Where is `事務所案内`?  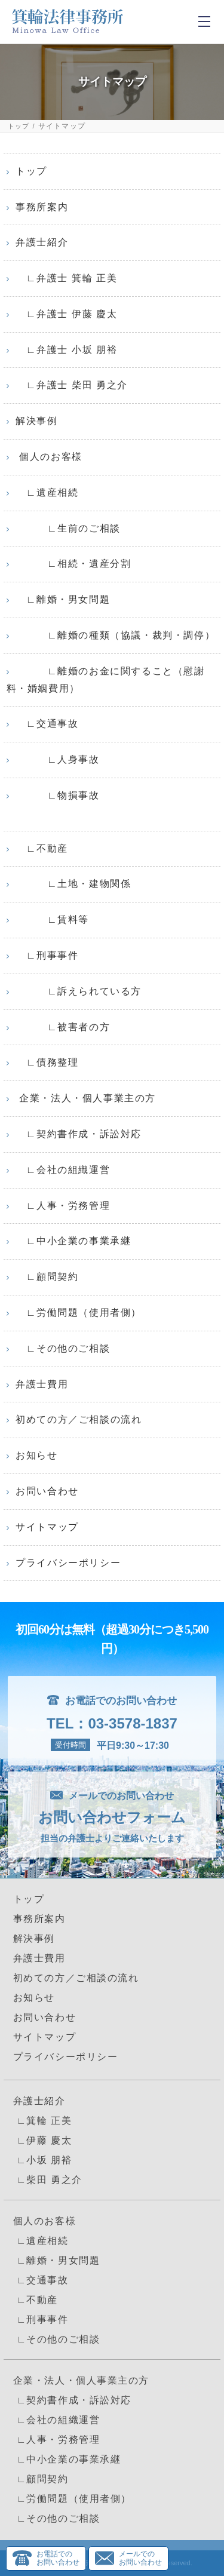
事務所案内 is located at coordinates (42, 207).